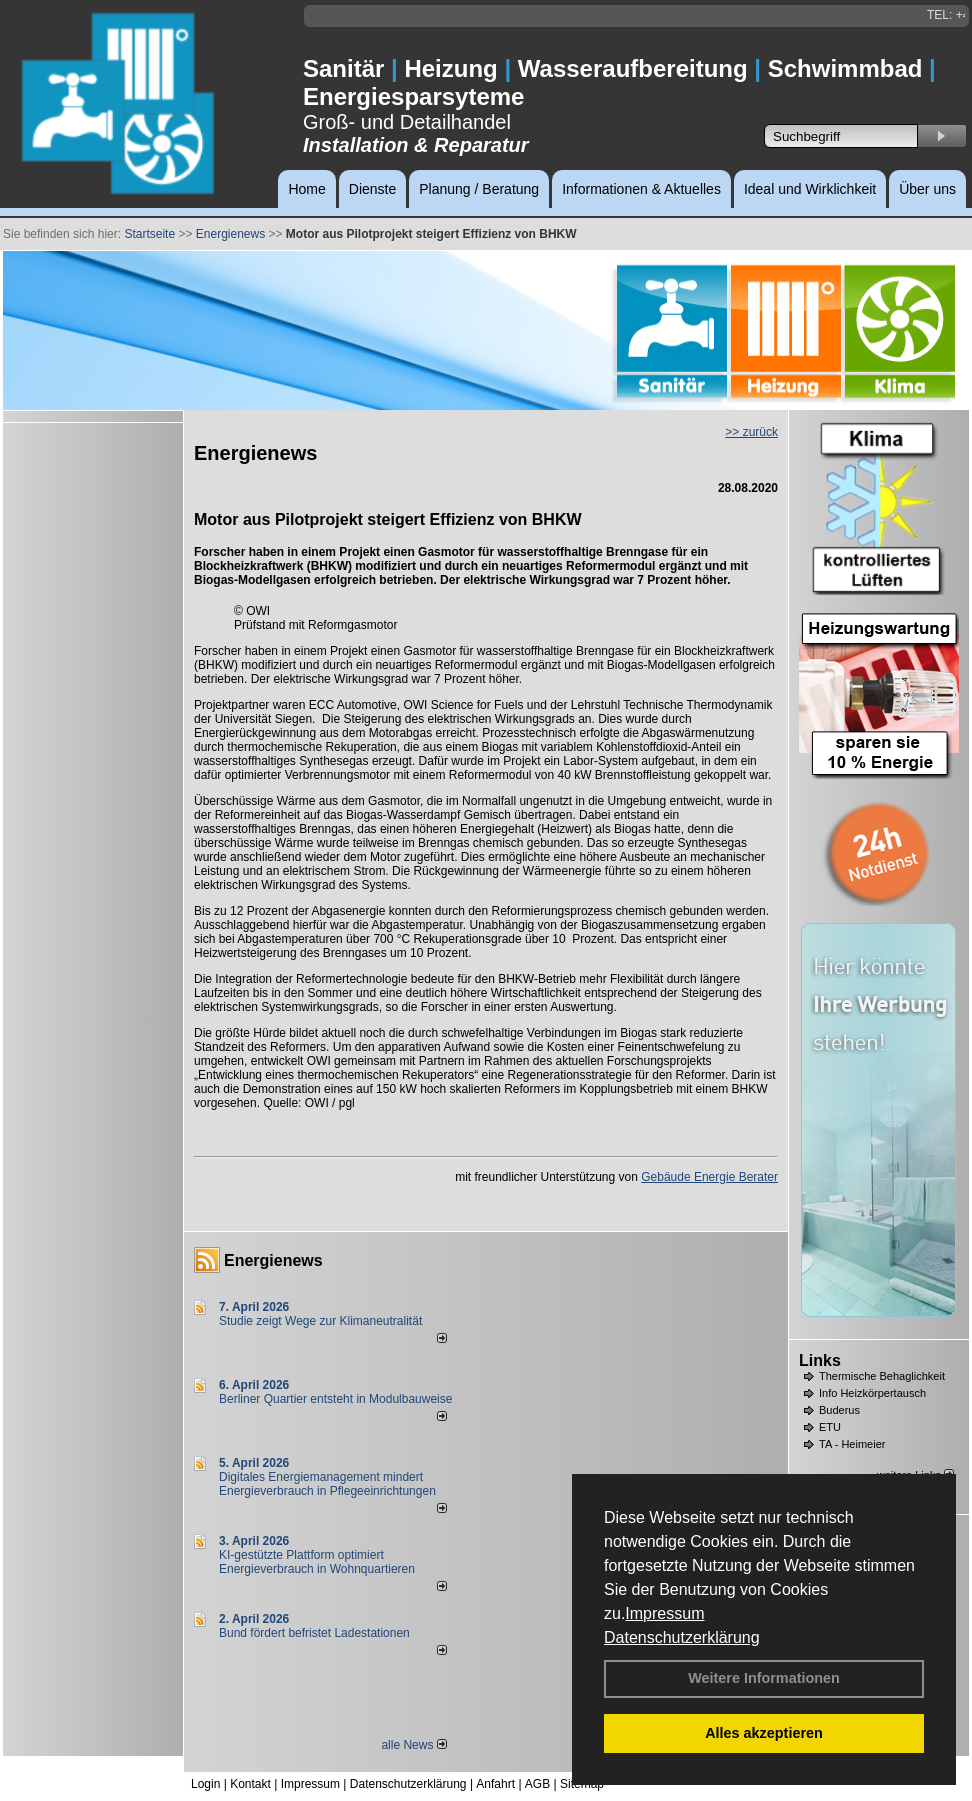 Image resolution: width=972 pixels, height=1801 pixels. What do you see at coordinates (641, 189) in the screenshot?
I see `Informationen & Aktuelles` at bounding box center [641, 189].